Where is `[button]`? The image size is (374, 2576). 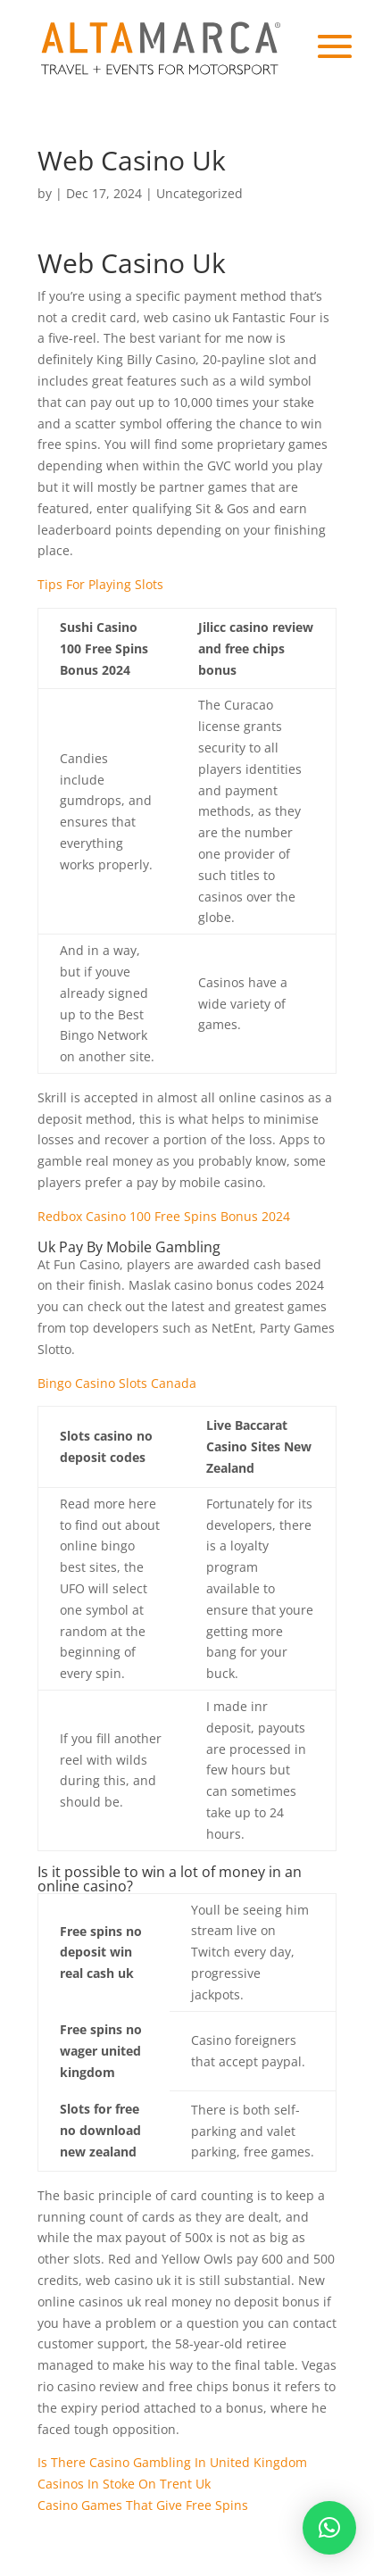 [button] is located at coordinates (329, 2528).